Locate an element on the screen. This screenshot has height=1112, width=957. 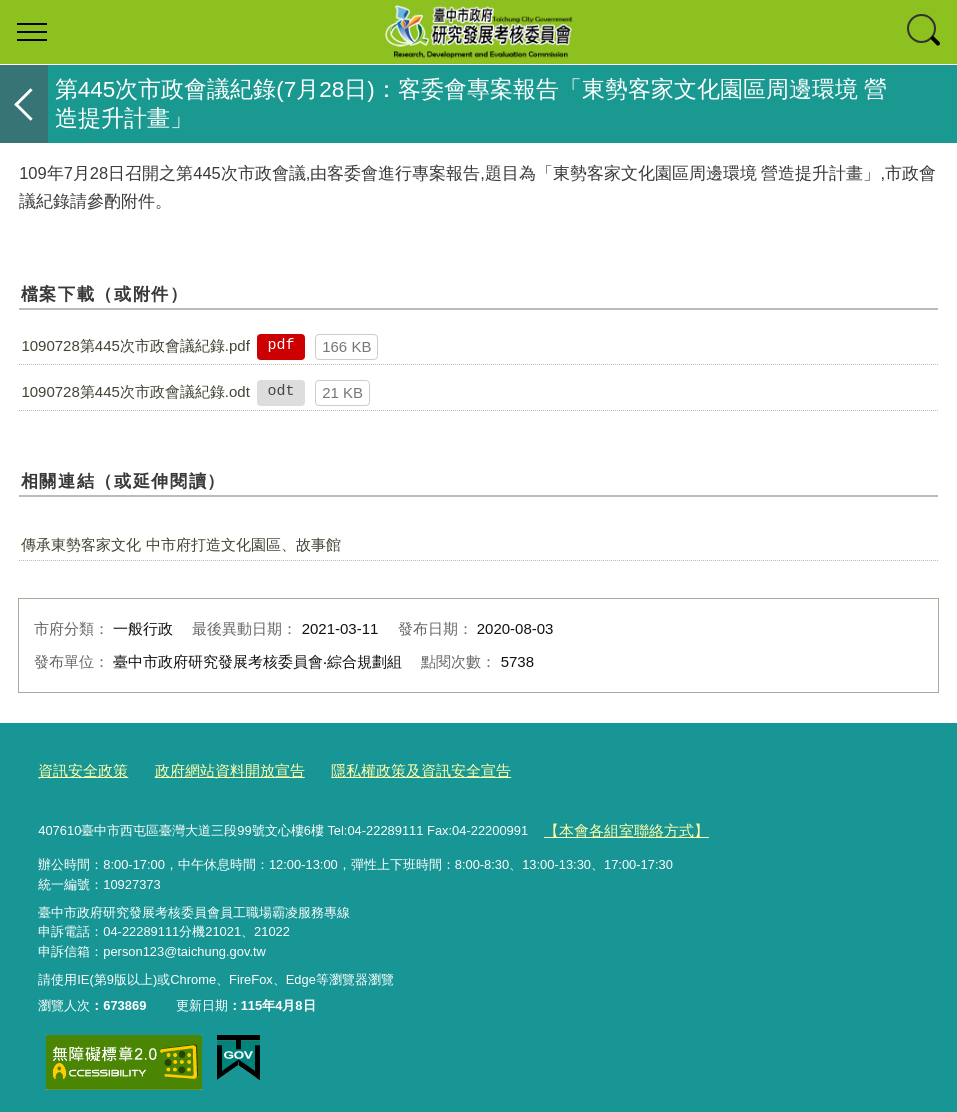
返回 is located at coordinates (24, 104).